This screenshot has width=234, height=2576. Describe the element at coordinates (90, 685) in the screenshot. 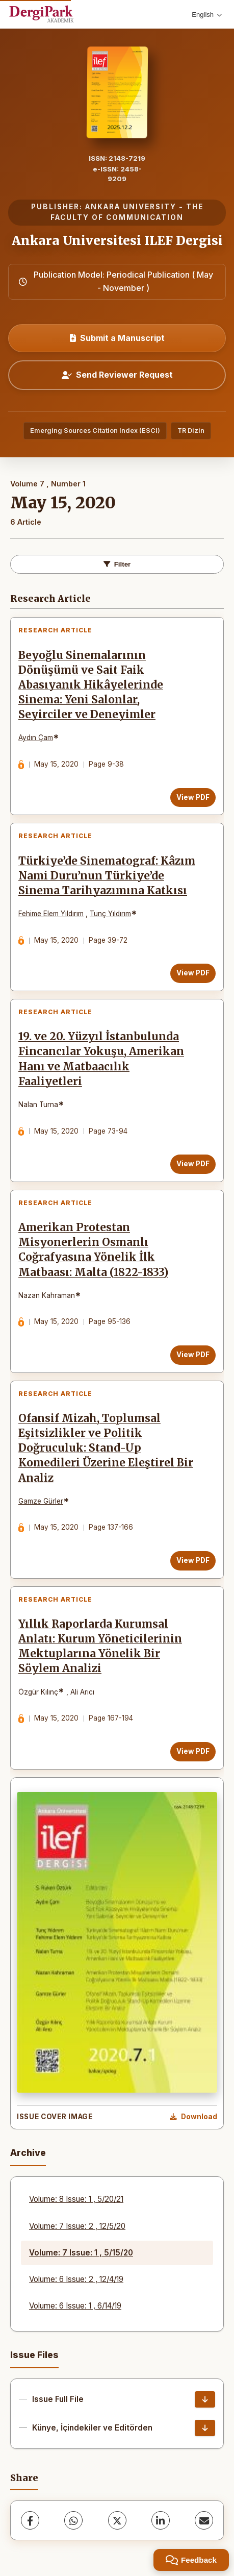

I see `Beyoğlu Sinemalarının Dönüşümü ve Sait Faik Abasıyanık Hikâyelerinde Sinema: Yeni Salonlar, Seyirciler ve Deneyimler` at that location.